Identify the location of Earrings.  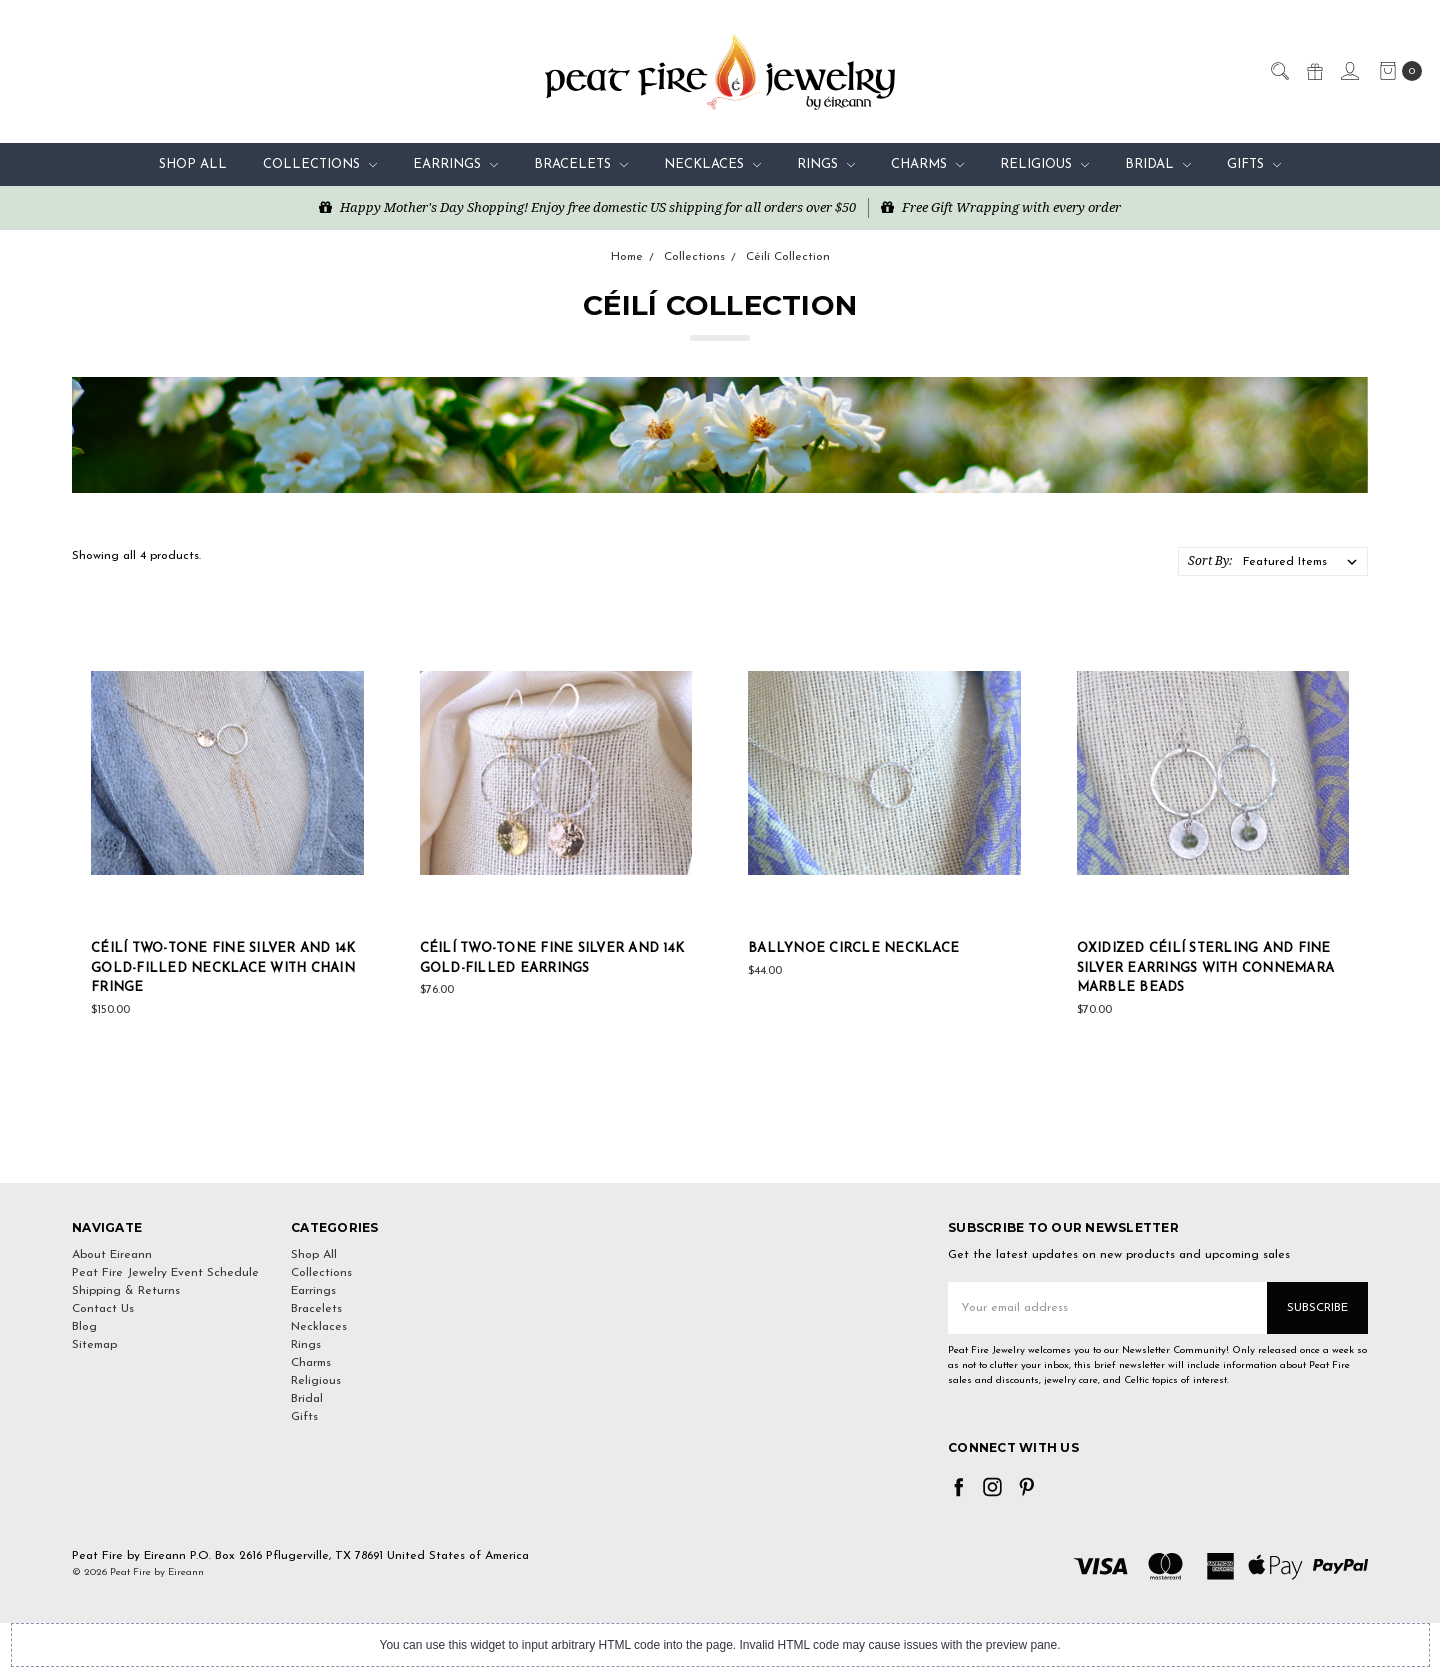
(455, 164).